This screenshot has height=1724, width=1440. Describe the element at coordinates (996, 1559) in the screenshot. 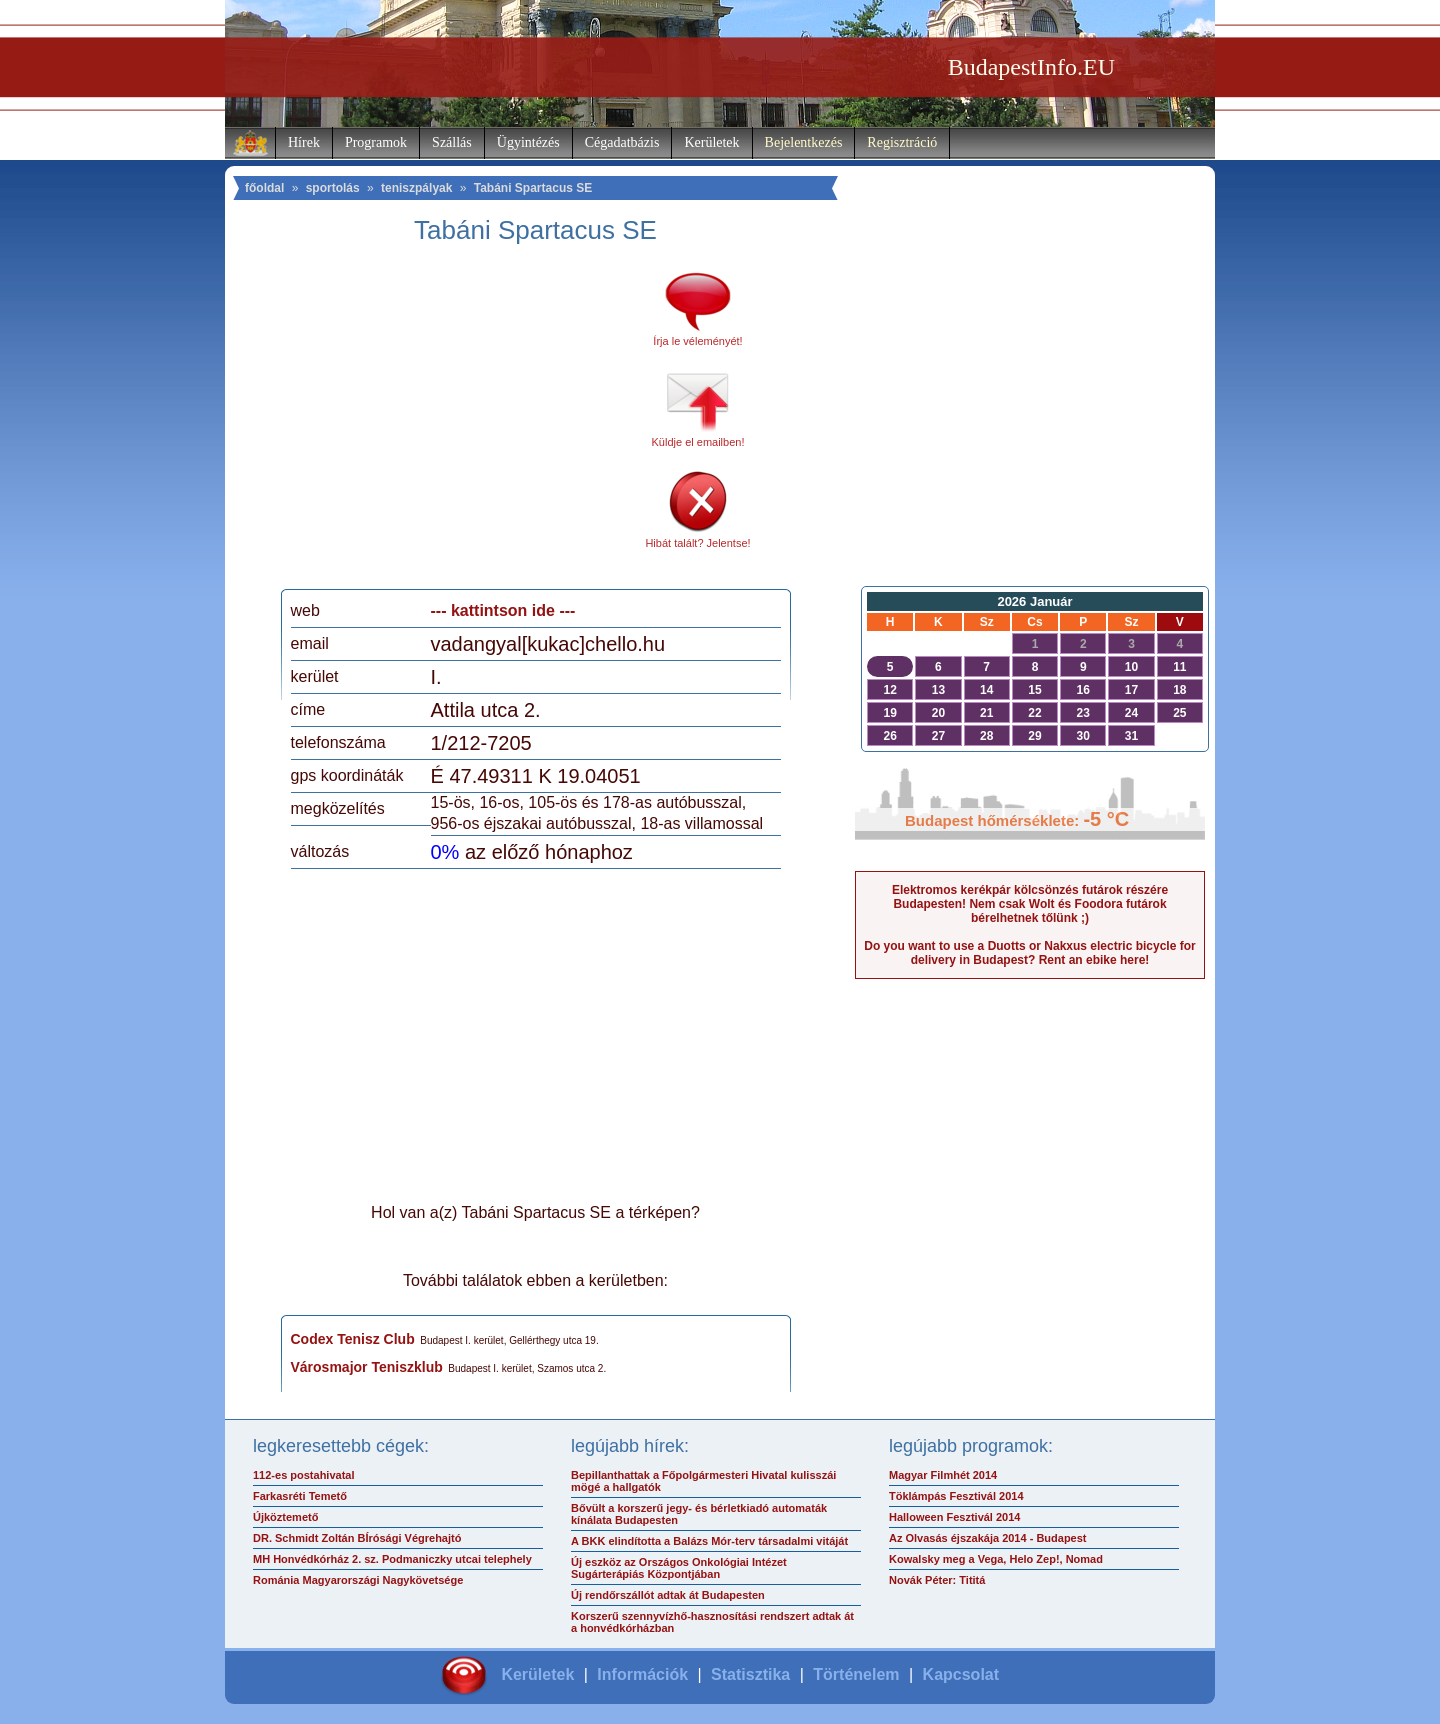

I see `Kowalsky meg a Vega, Helo Zep!, Nomad` at that location.